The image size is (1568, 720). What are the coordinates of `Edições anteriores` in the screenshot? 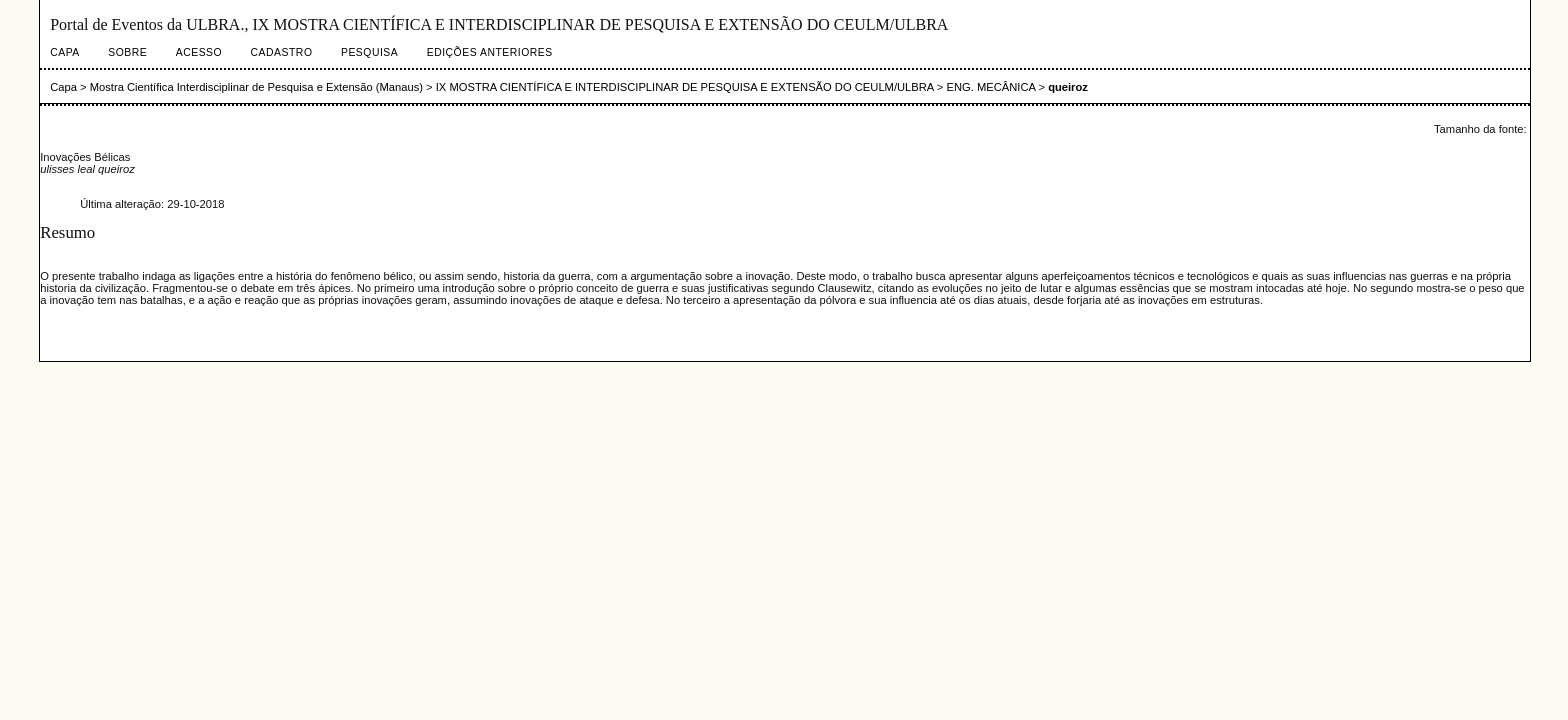 It's located at (490, 52).